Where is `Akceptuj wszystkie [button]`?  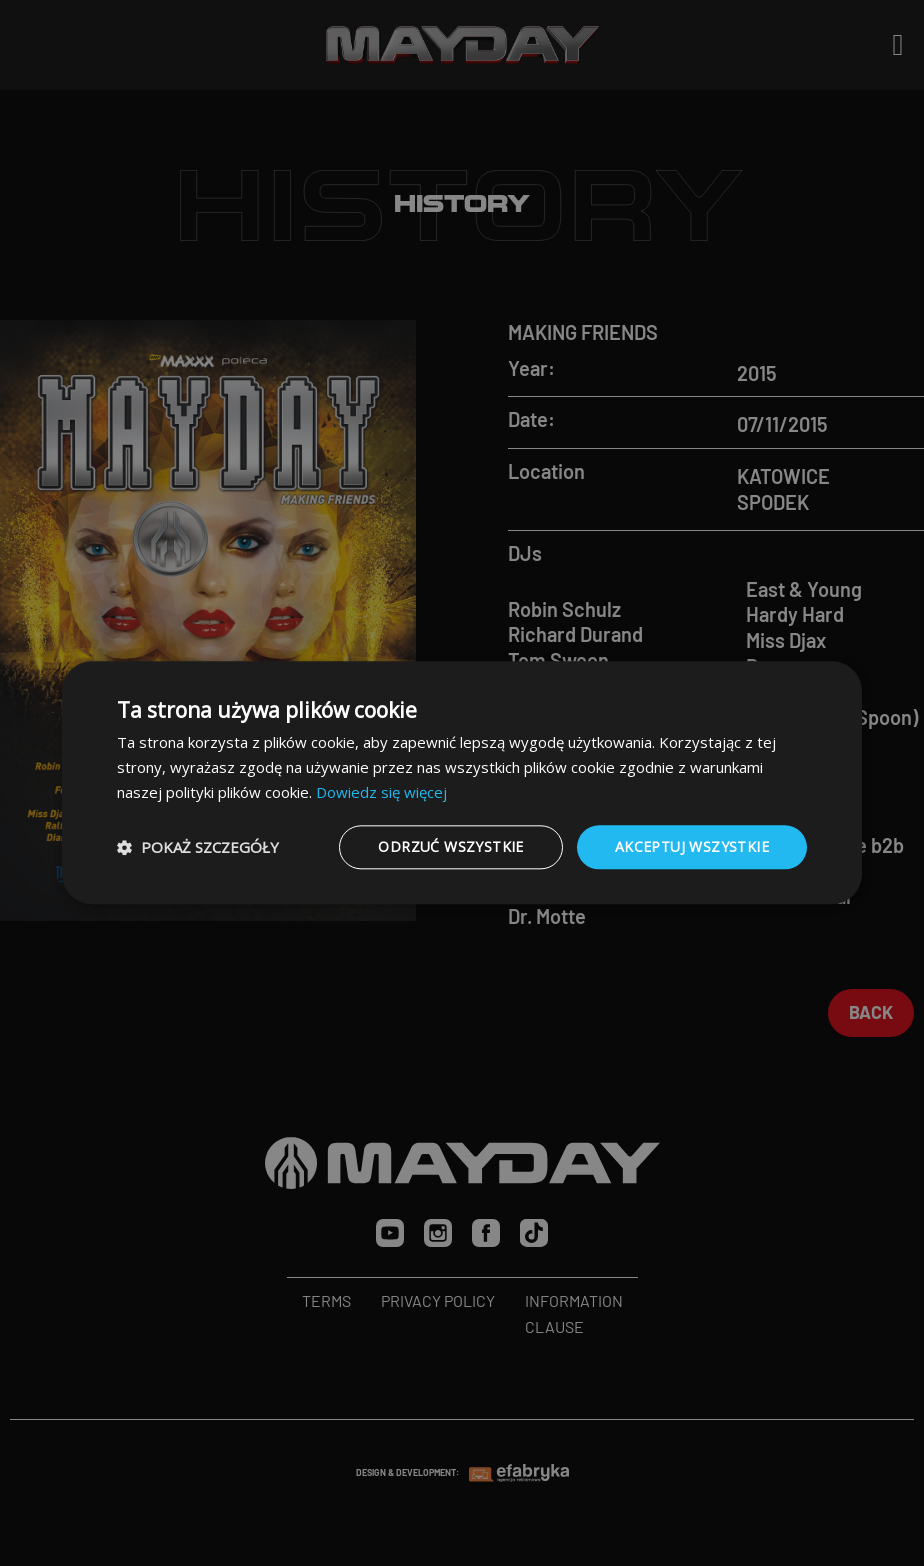 Akceptuj wszystkie [button] is located at coordinates (692, 846).